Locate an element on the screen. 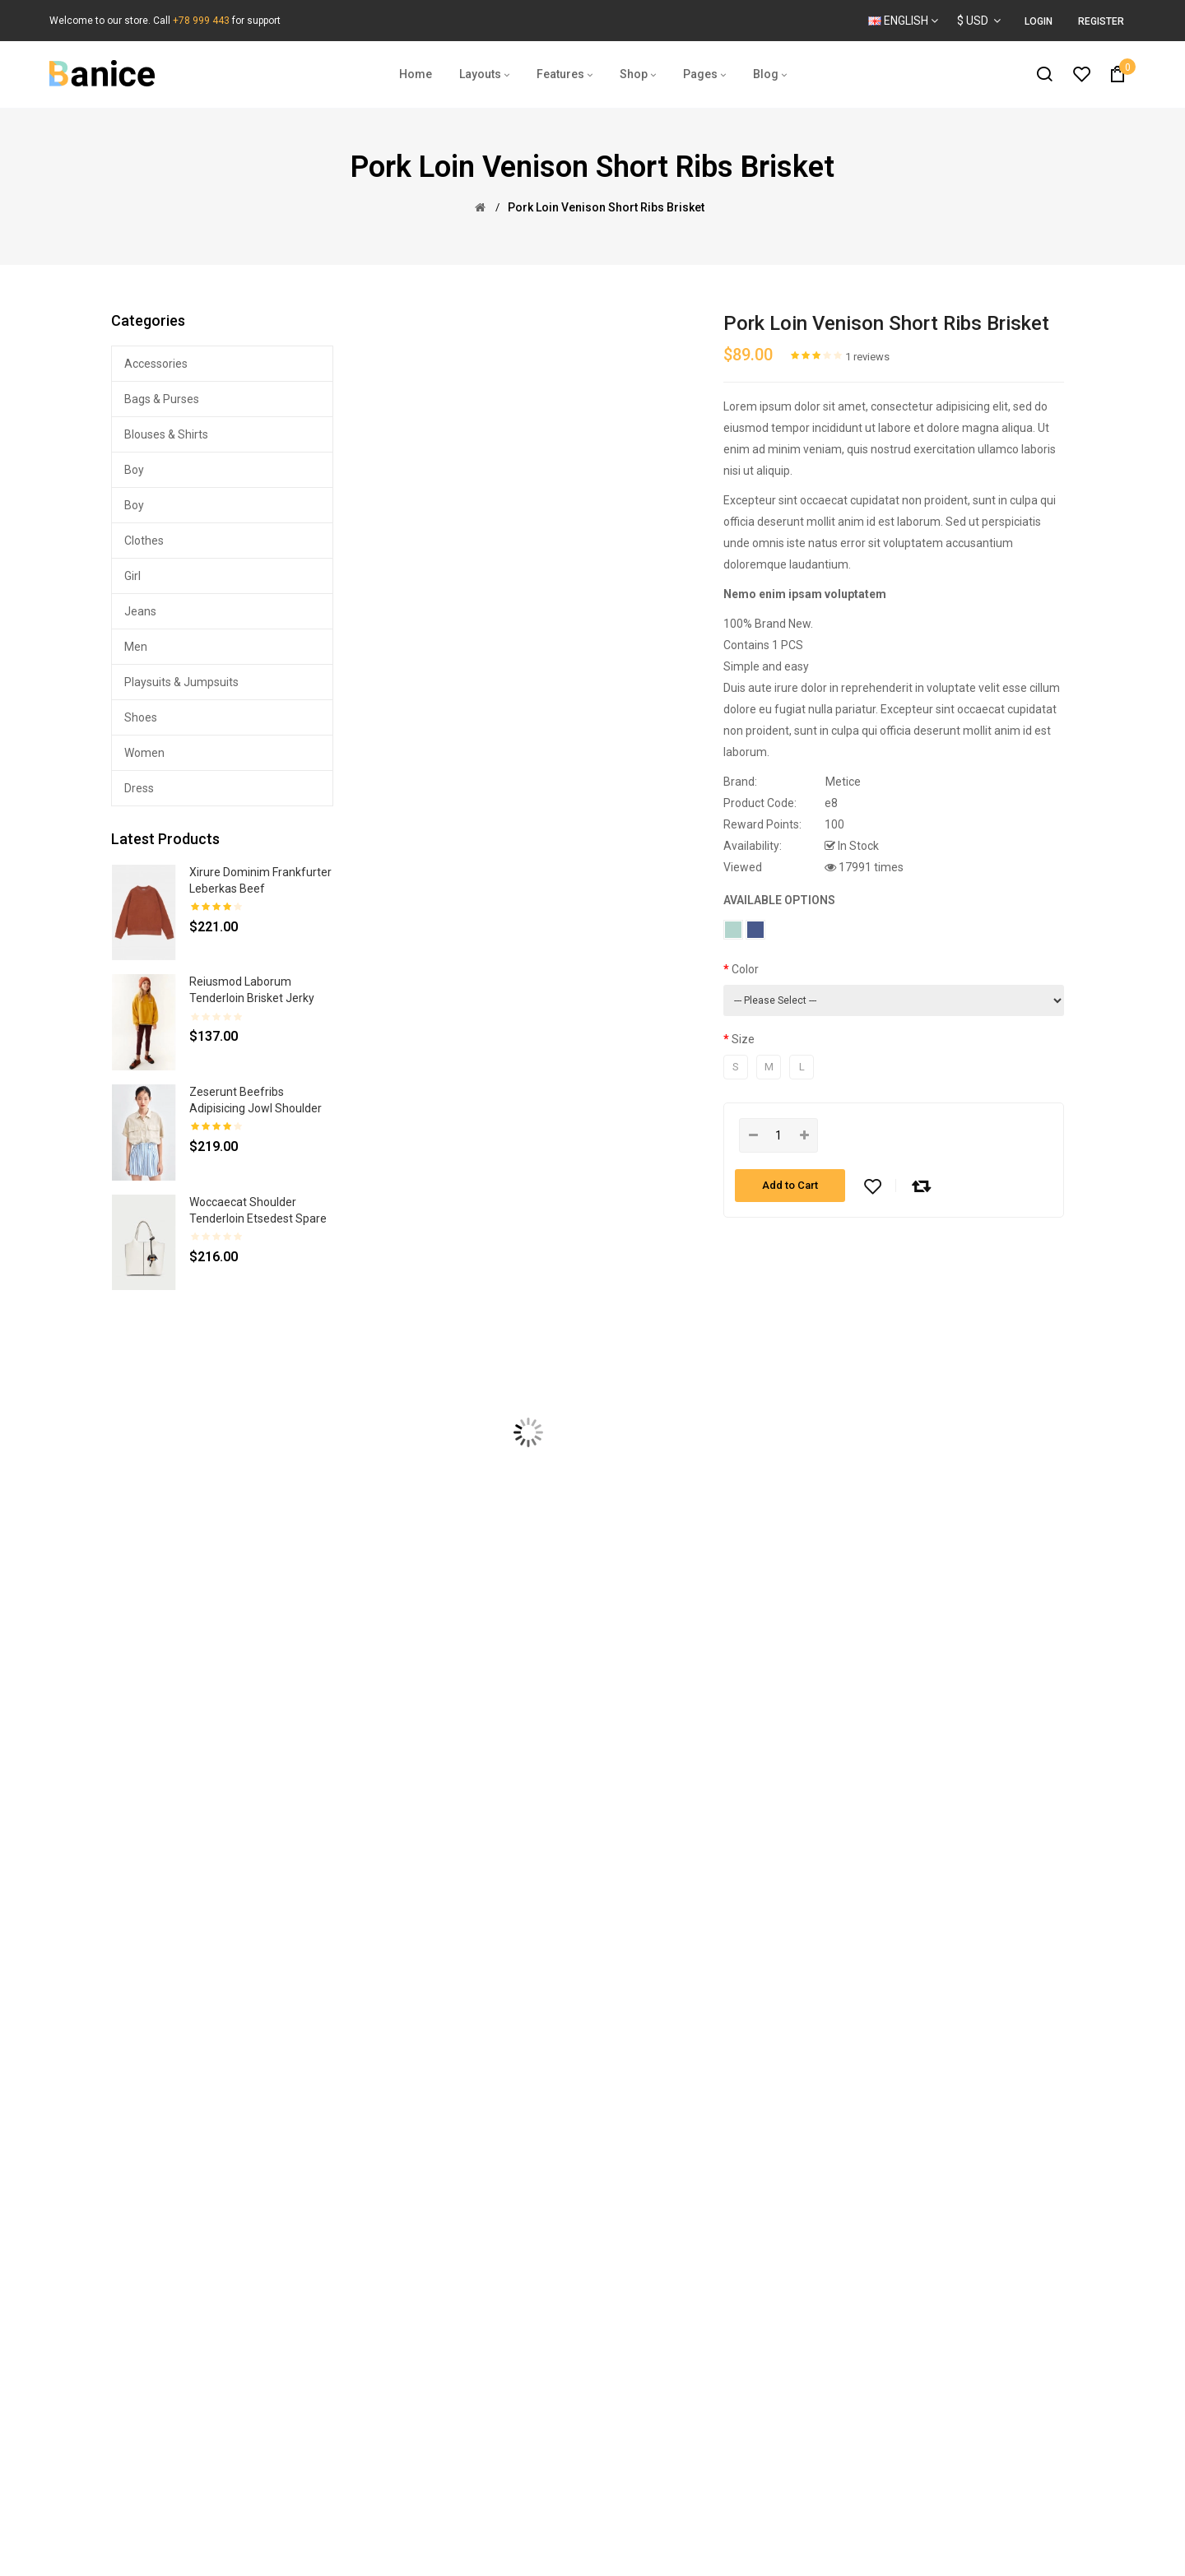 Image resolution: width=1185 pixels, height=2576 pixels. Login is located at coordinates (1039, 21).